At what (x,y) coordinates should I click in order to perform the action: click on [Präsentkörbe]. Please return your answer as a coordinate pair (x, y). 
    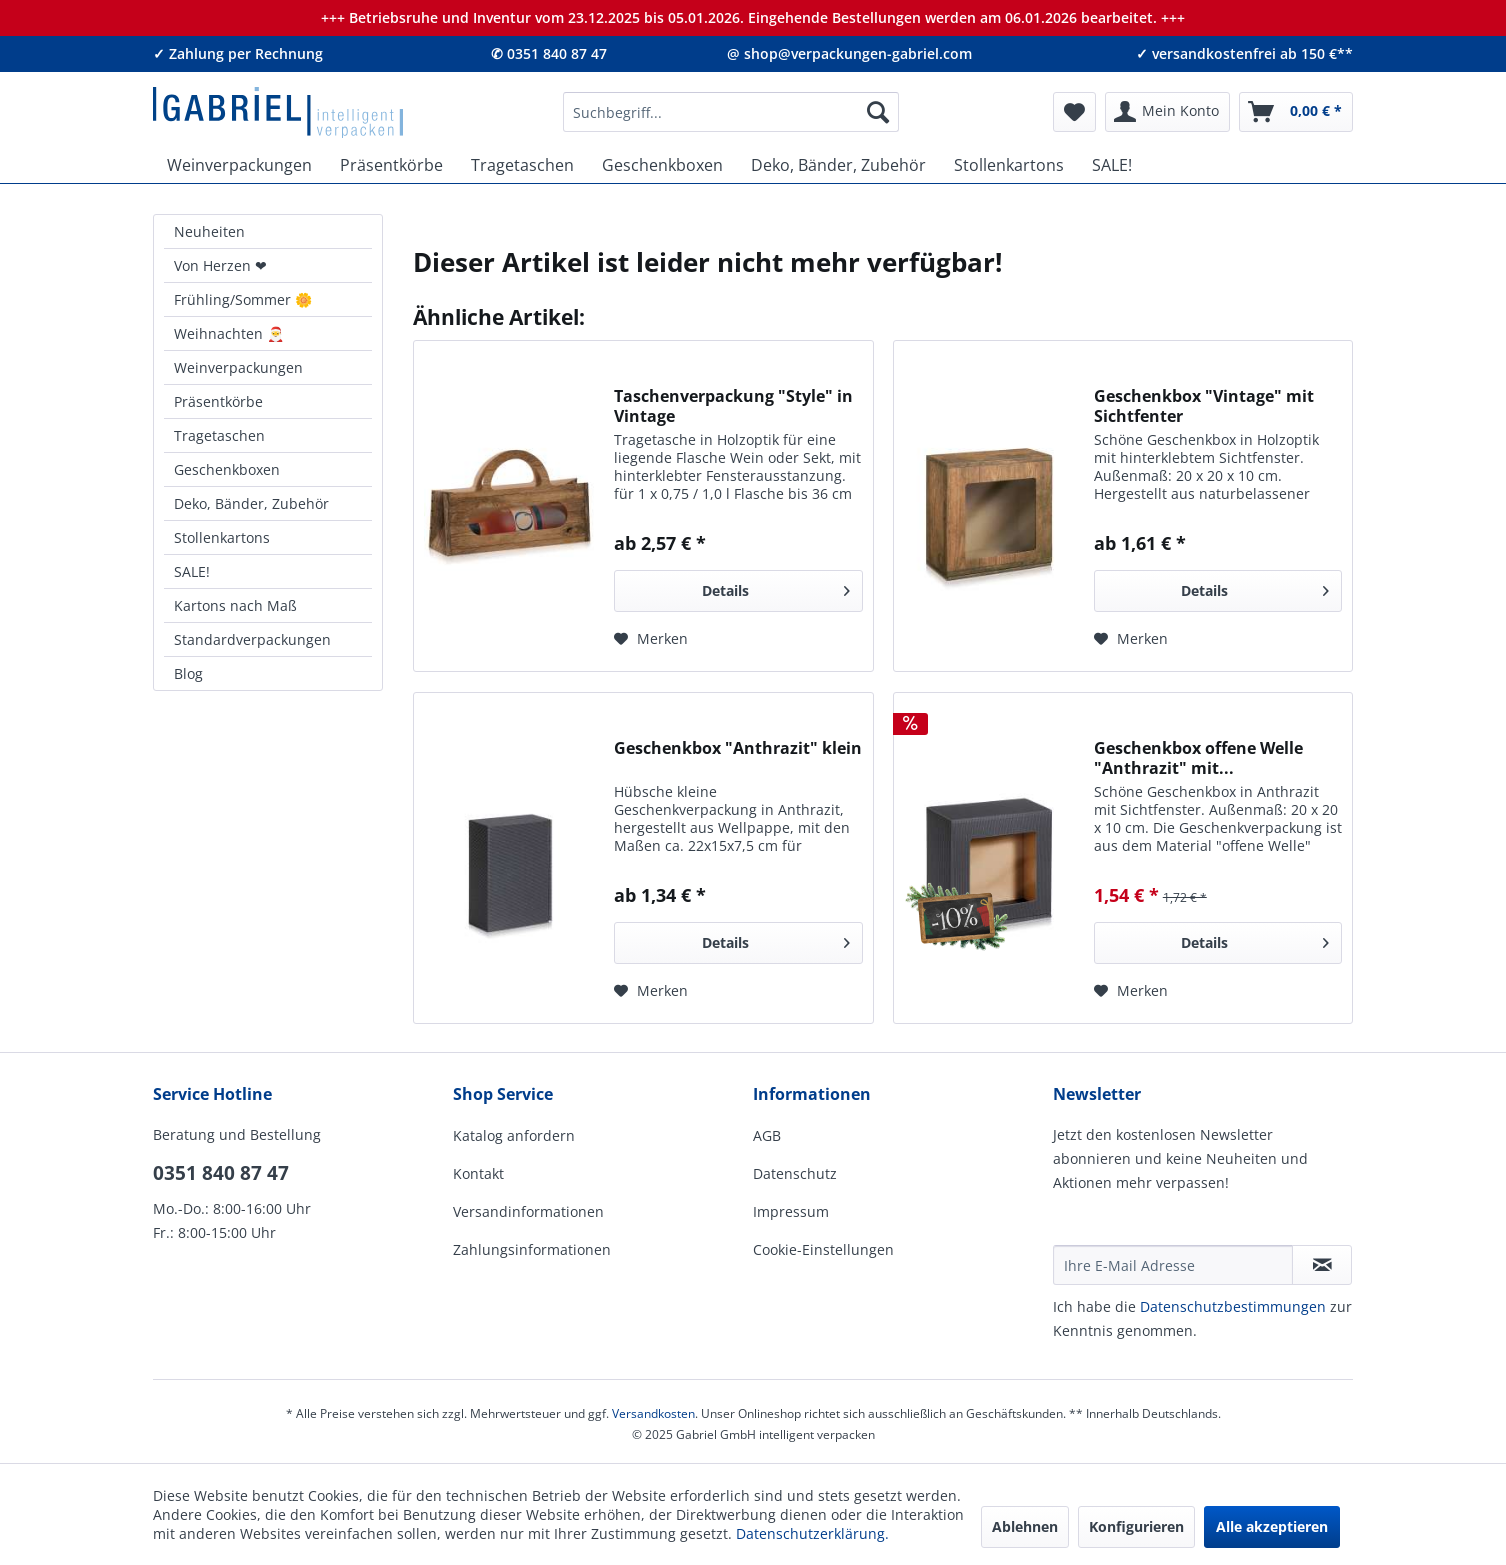
    Looking at the image, I should click on (391, 165).